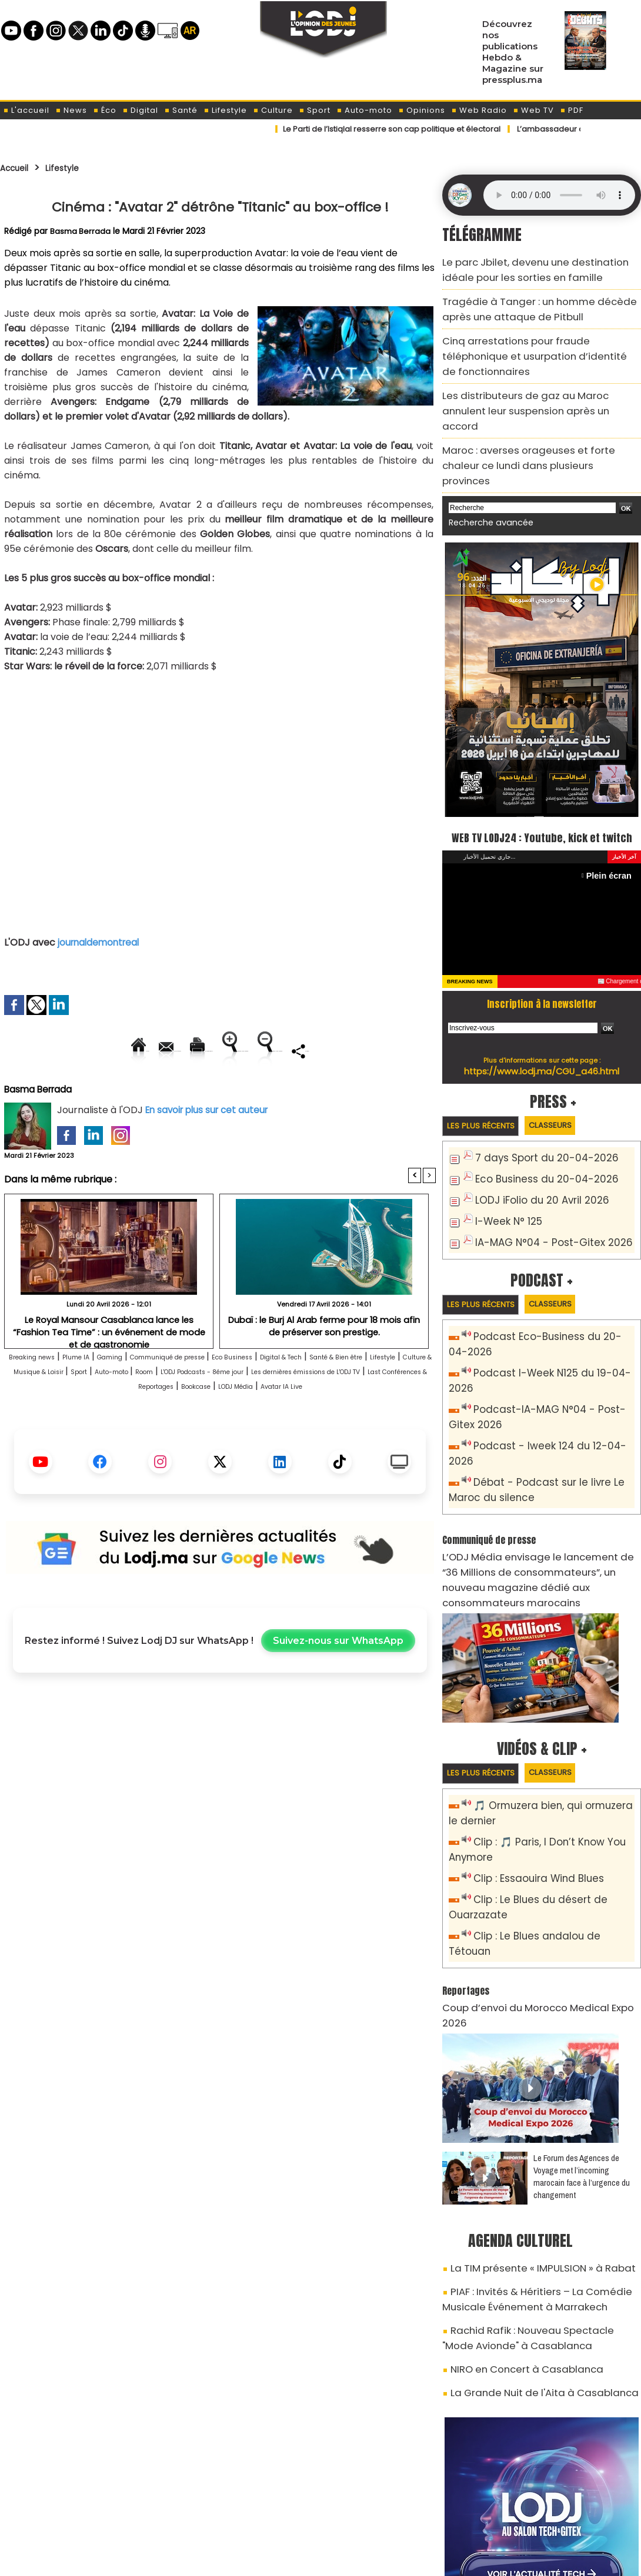 Image resolution: width=641 pixels, height=2576 pixels. Describe the element at coordinates (280, 1441) in the screenshot. I see `Avatar IA Live` at that location.